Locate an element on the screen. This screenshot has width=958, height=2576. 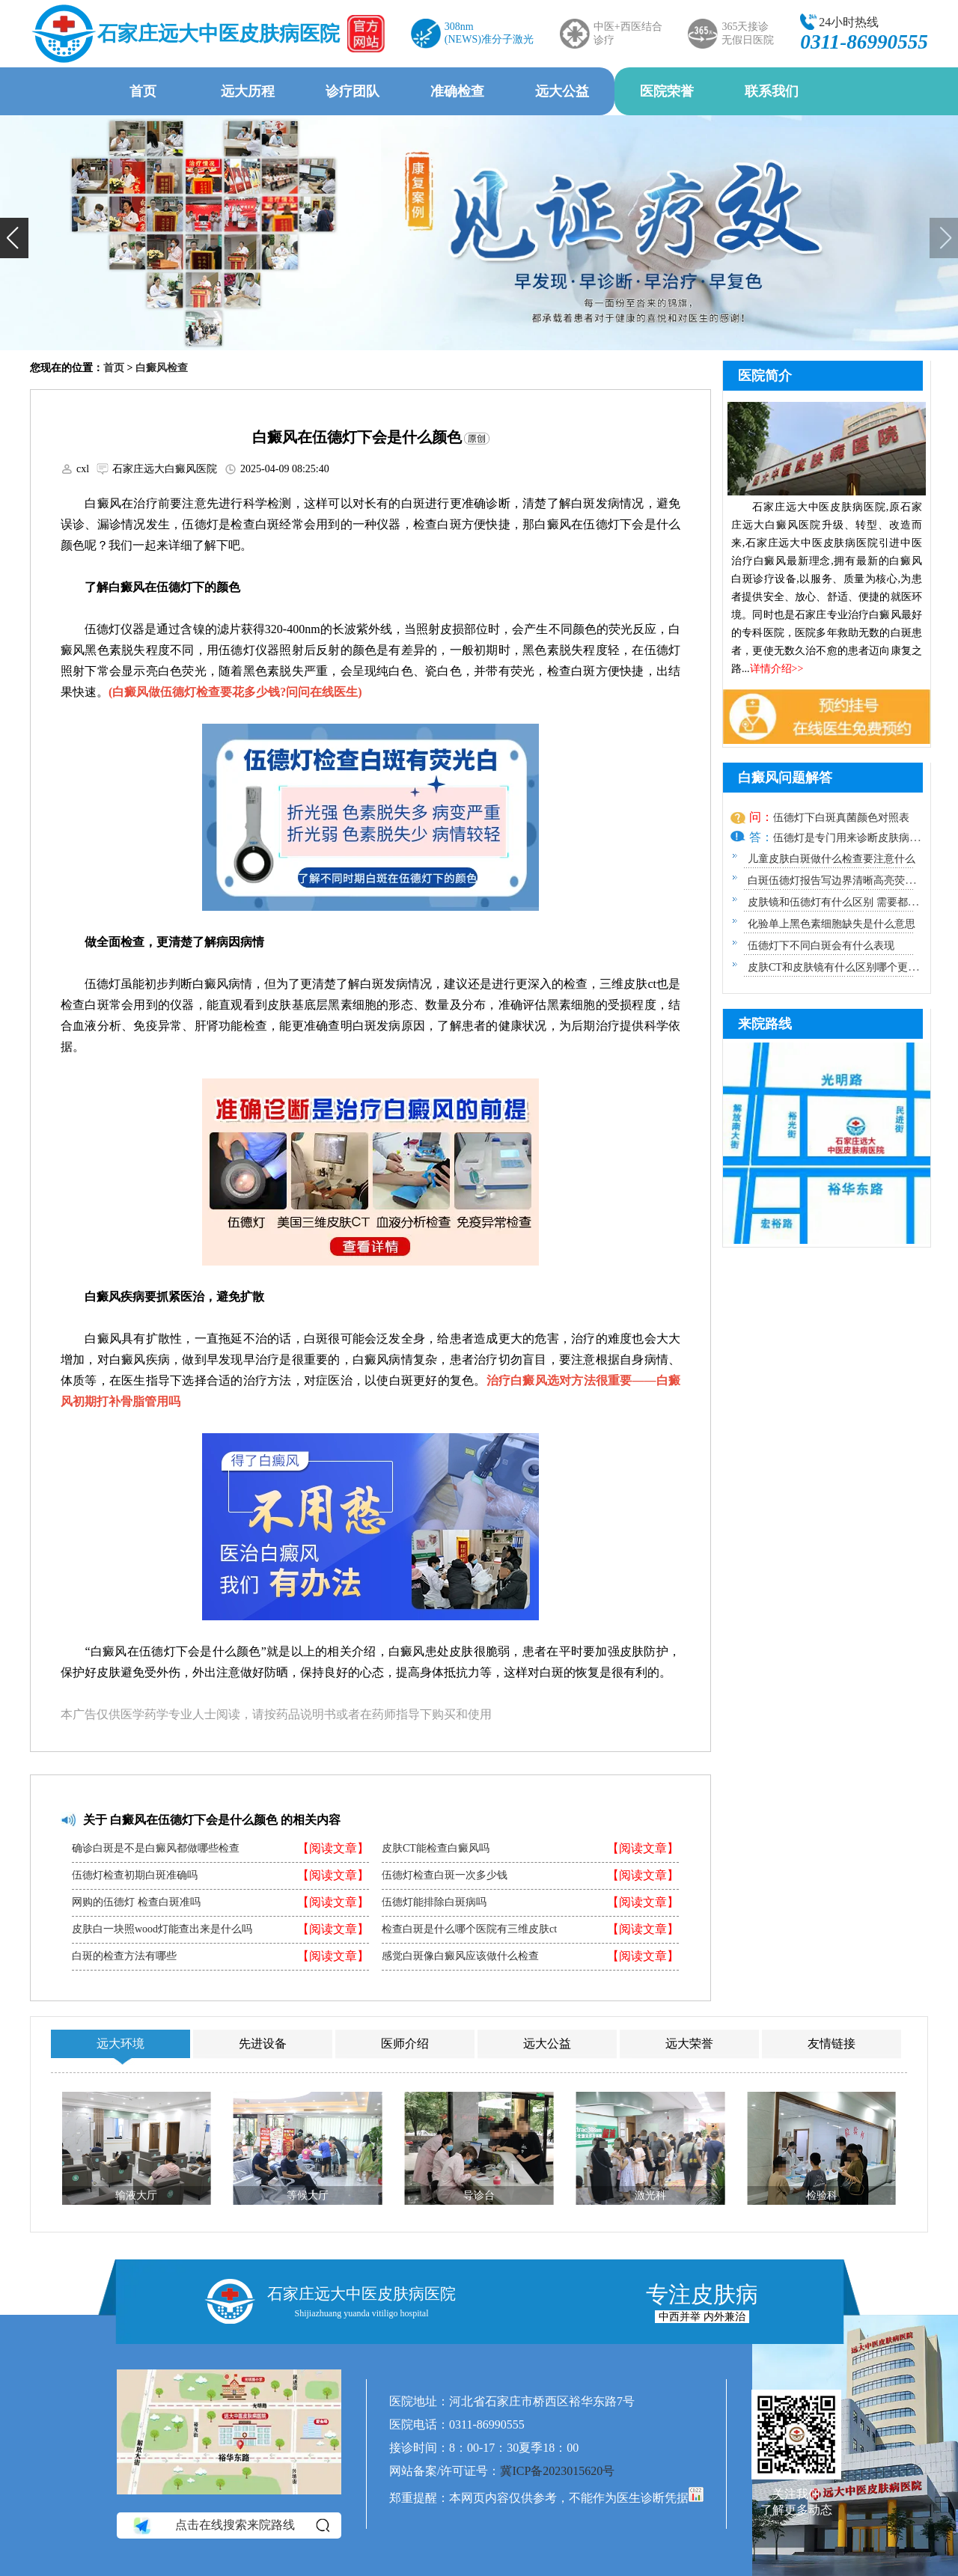
伍德灯能排除白斑病吗 is located at coordinates (434, 1902).